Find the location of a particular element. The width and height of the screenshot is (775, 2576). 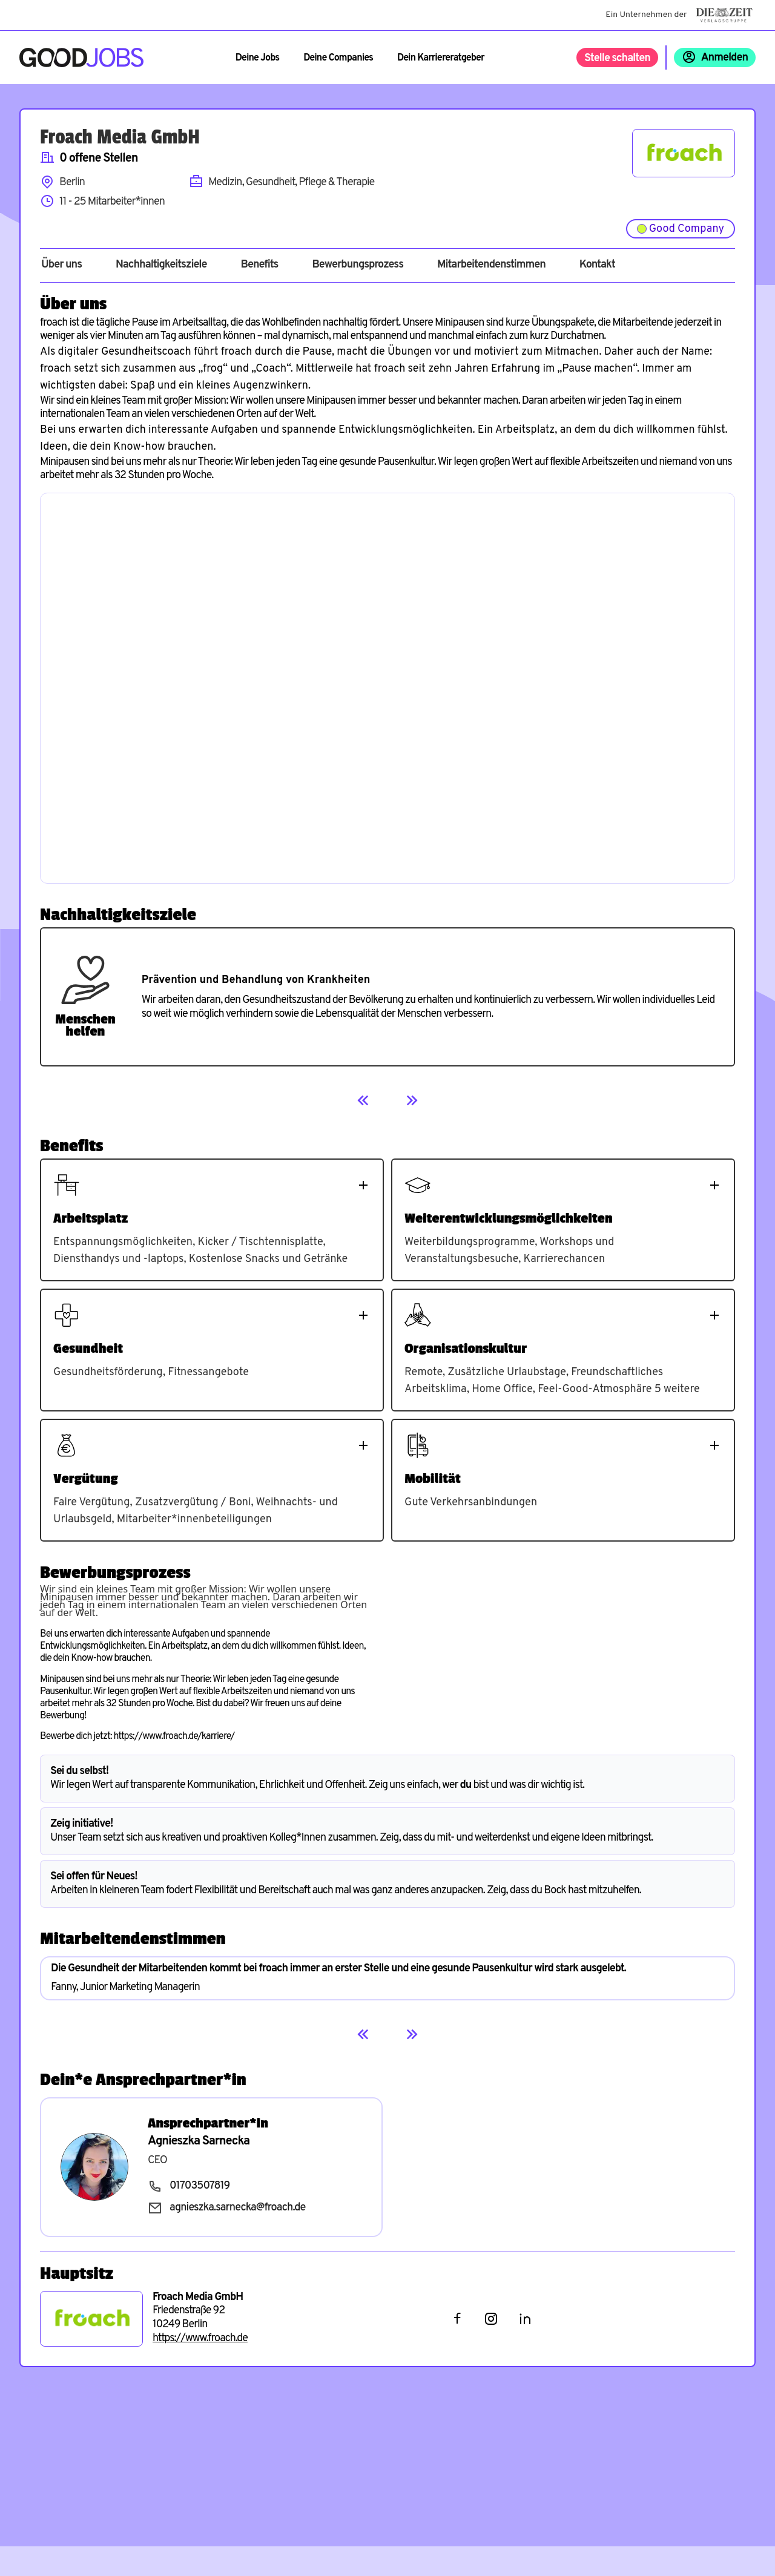

Bewerbungsprozess is located at coordinates (357, 265).